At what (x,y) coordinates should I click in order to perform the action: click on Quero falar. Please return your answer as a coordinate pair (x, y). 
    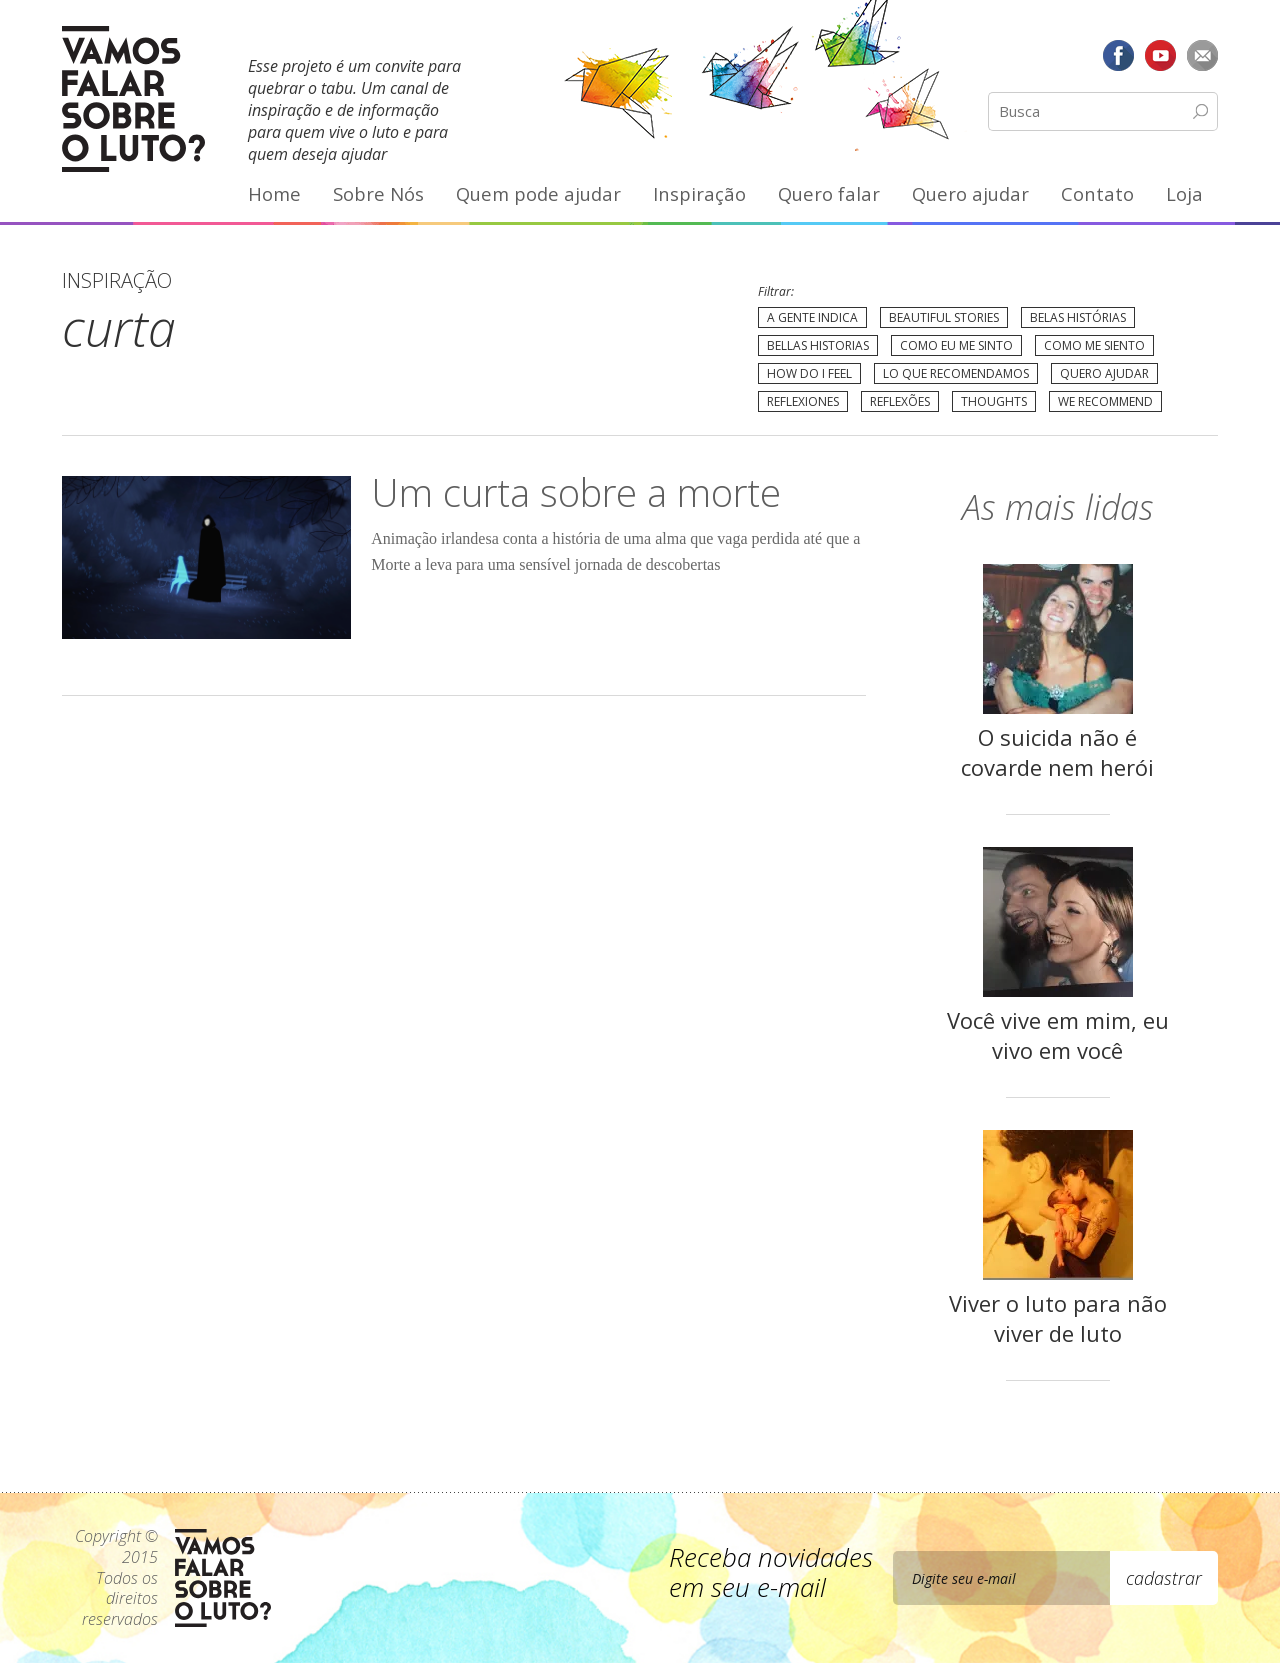
    Looking at the image, I should click on (829, 193).